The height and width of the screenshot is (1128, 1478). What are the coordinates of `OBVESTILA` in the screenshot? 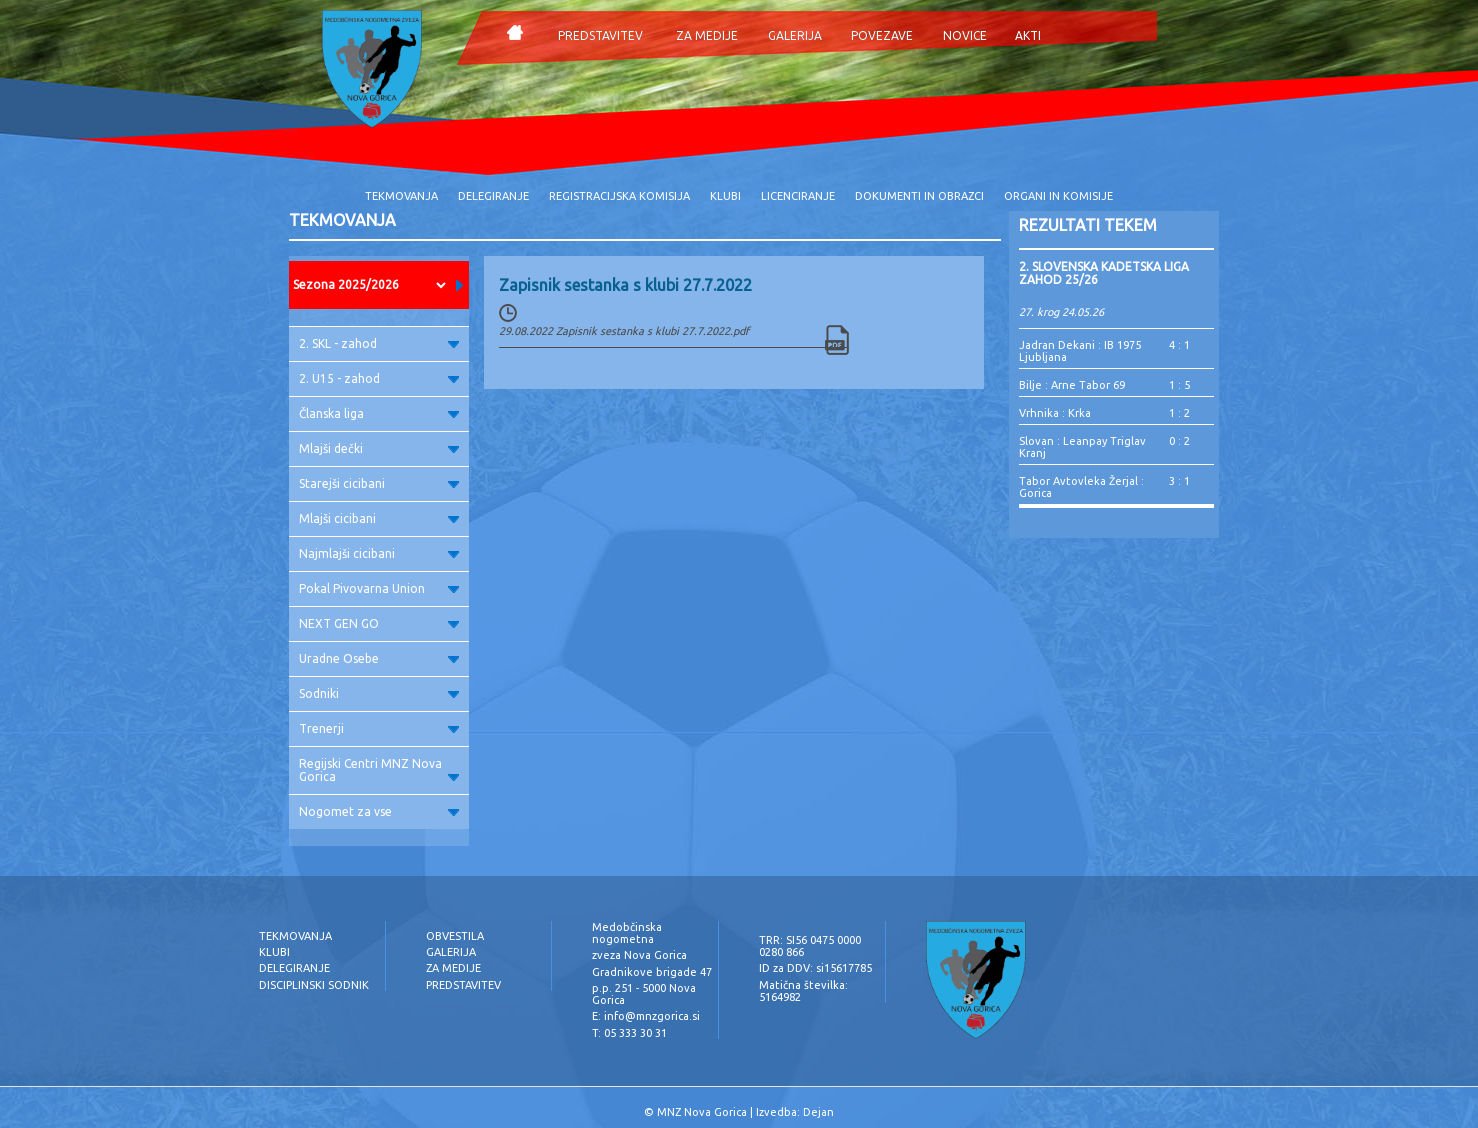 It's located at (455, 936).